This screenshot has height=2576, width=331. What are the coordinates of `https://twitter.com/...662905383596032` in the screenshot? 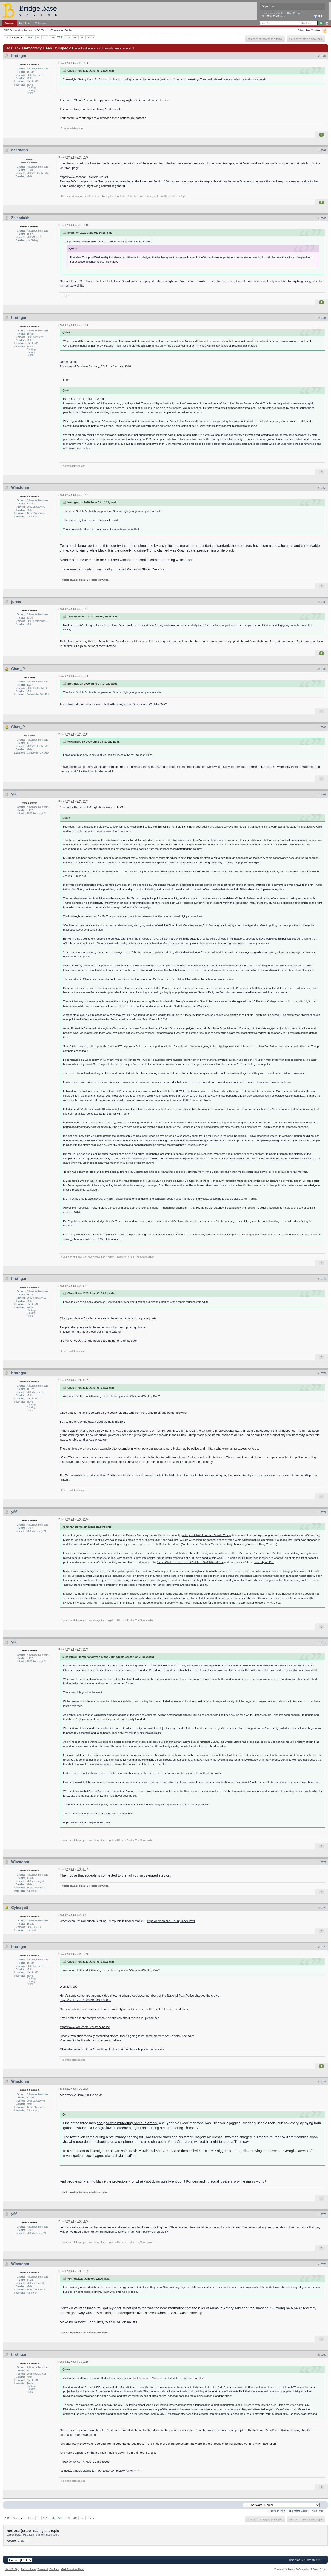 It's located at (85, 2000).